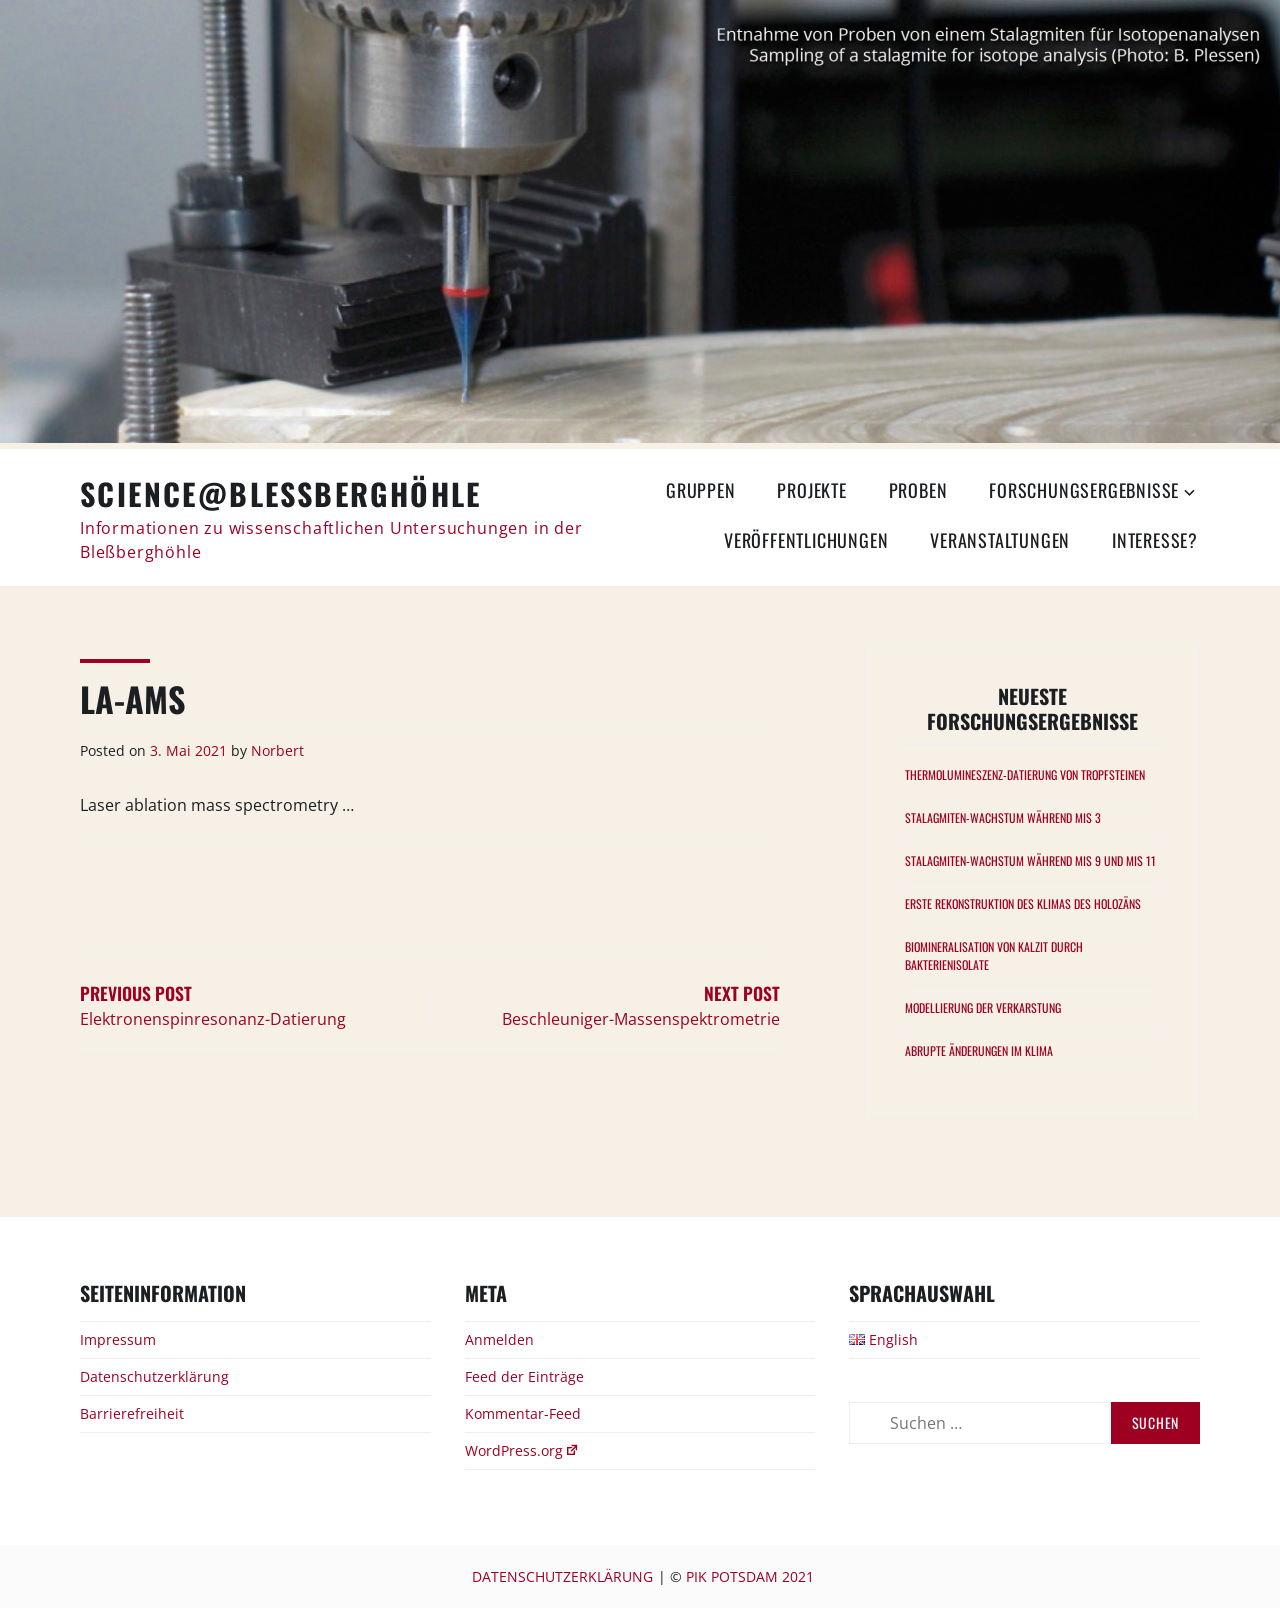 The height and width of the screenshot is (1608, 1280). I want to click on WordPress.org, so click(522, 1450).